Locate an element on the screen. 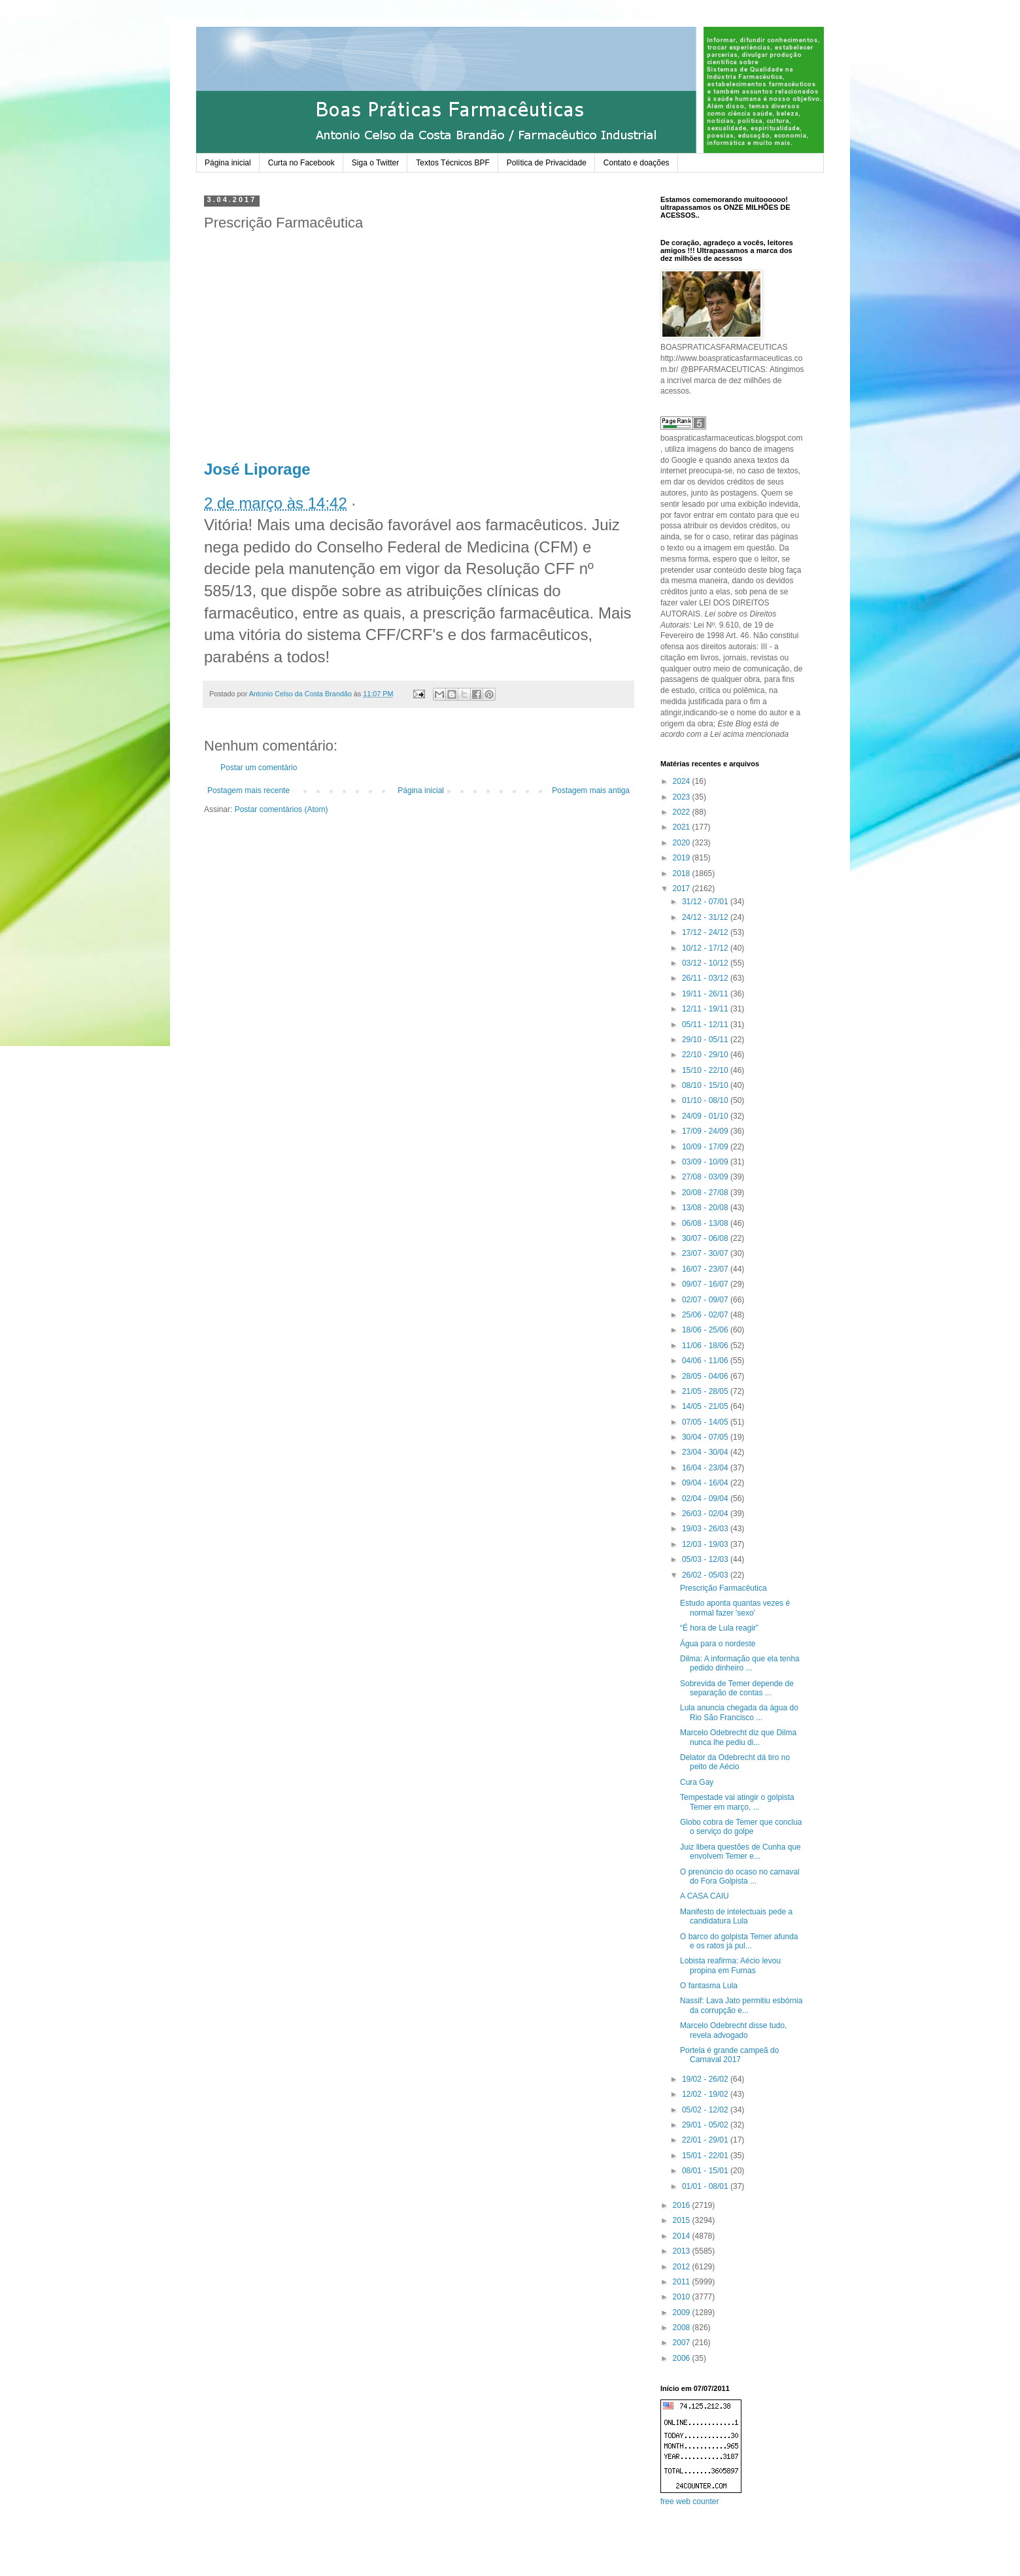  05/02 - 12/02 is located at coordinates (706, 2109).